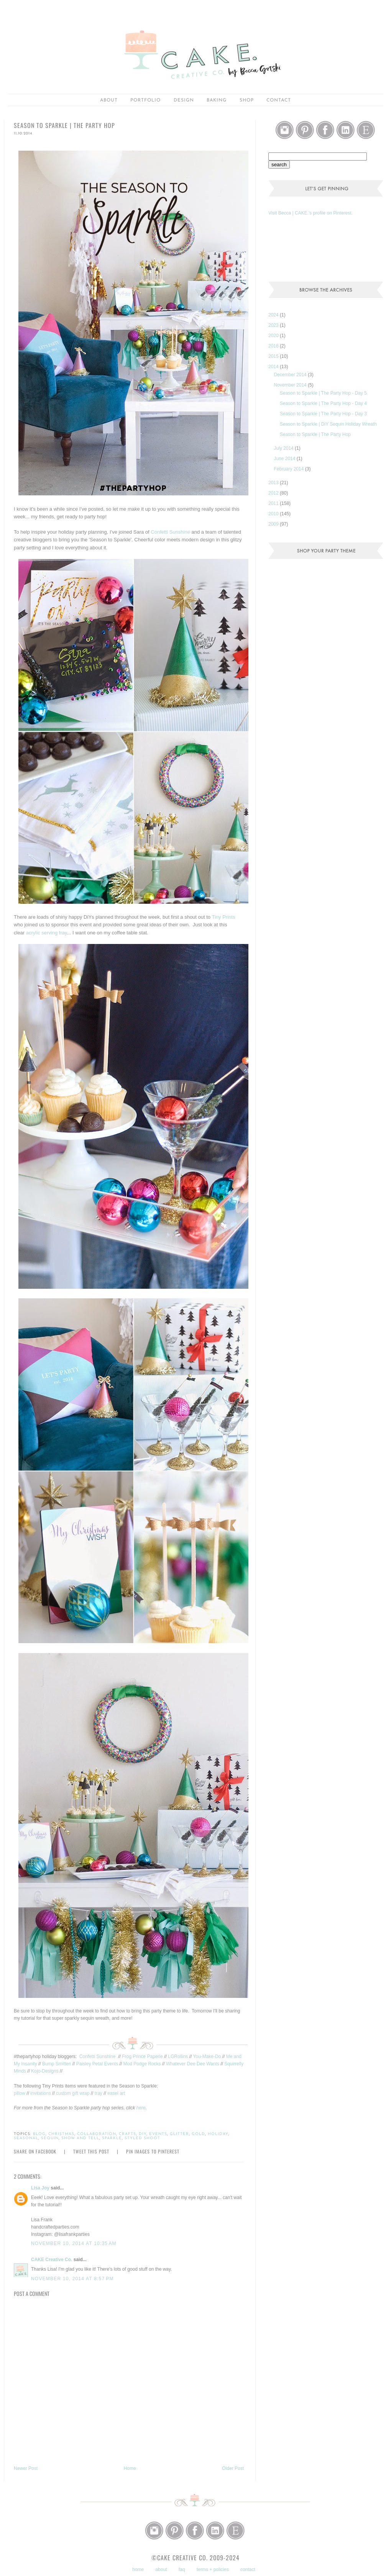 Image resolution: width=391 pixels, height=2576 pixels. I want to click on 2012, so click(274, 493).